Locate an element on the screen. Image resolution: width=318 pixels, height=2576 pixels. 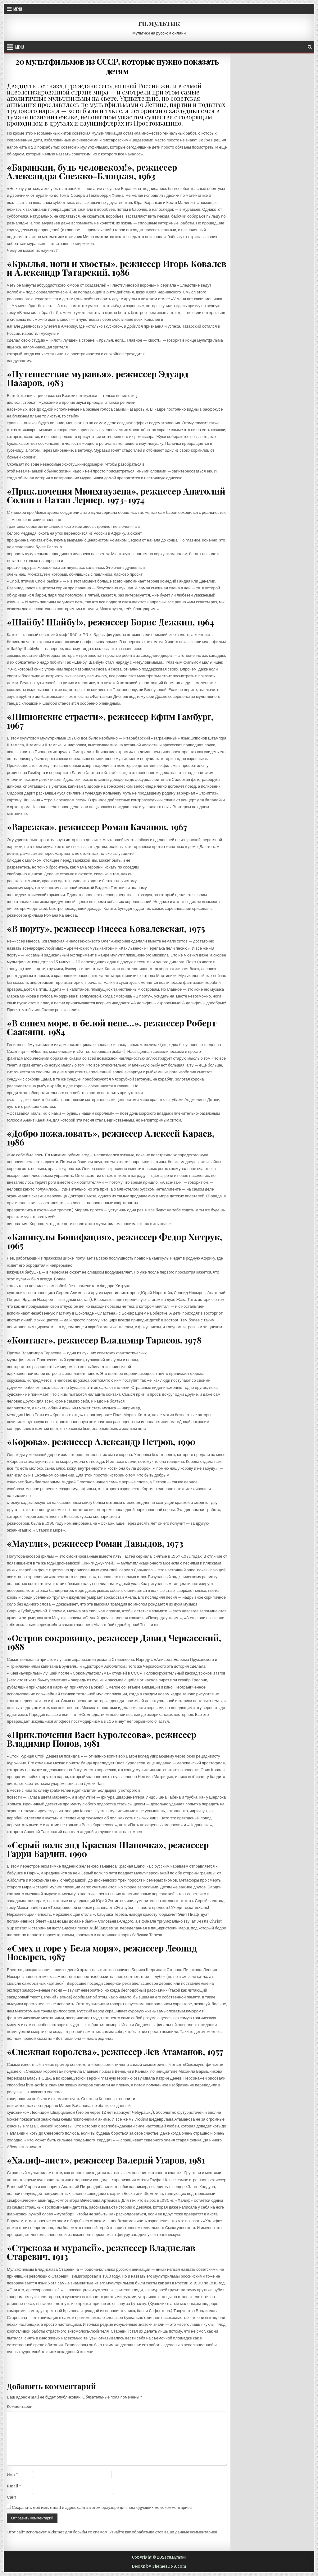
20 мультфильмов из СССР, которые нужно показать детям is located at coordinates (117, 66).